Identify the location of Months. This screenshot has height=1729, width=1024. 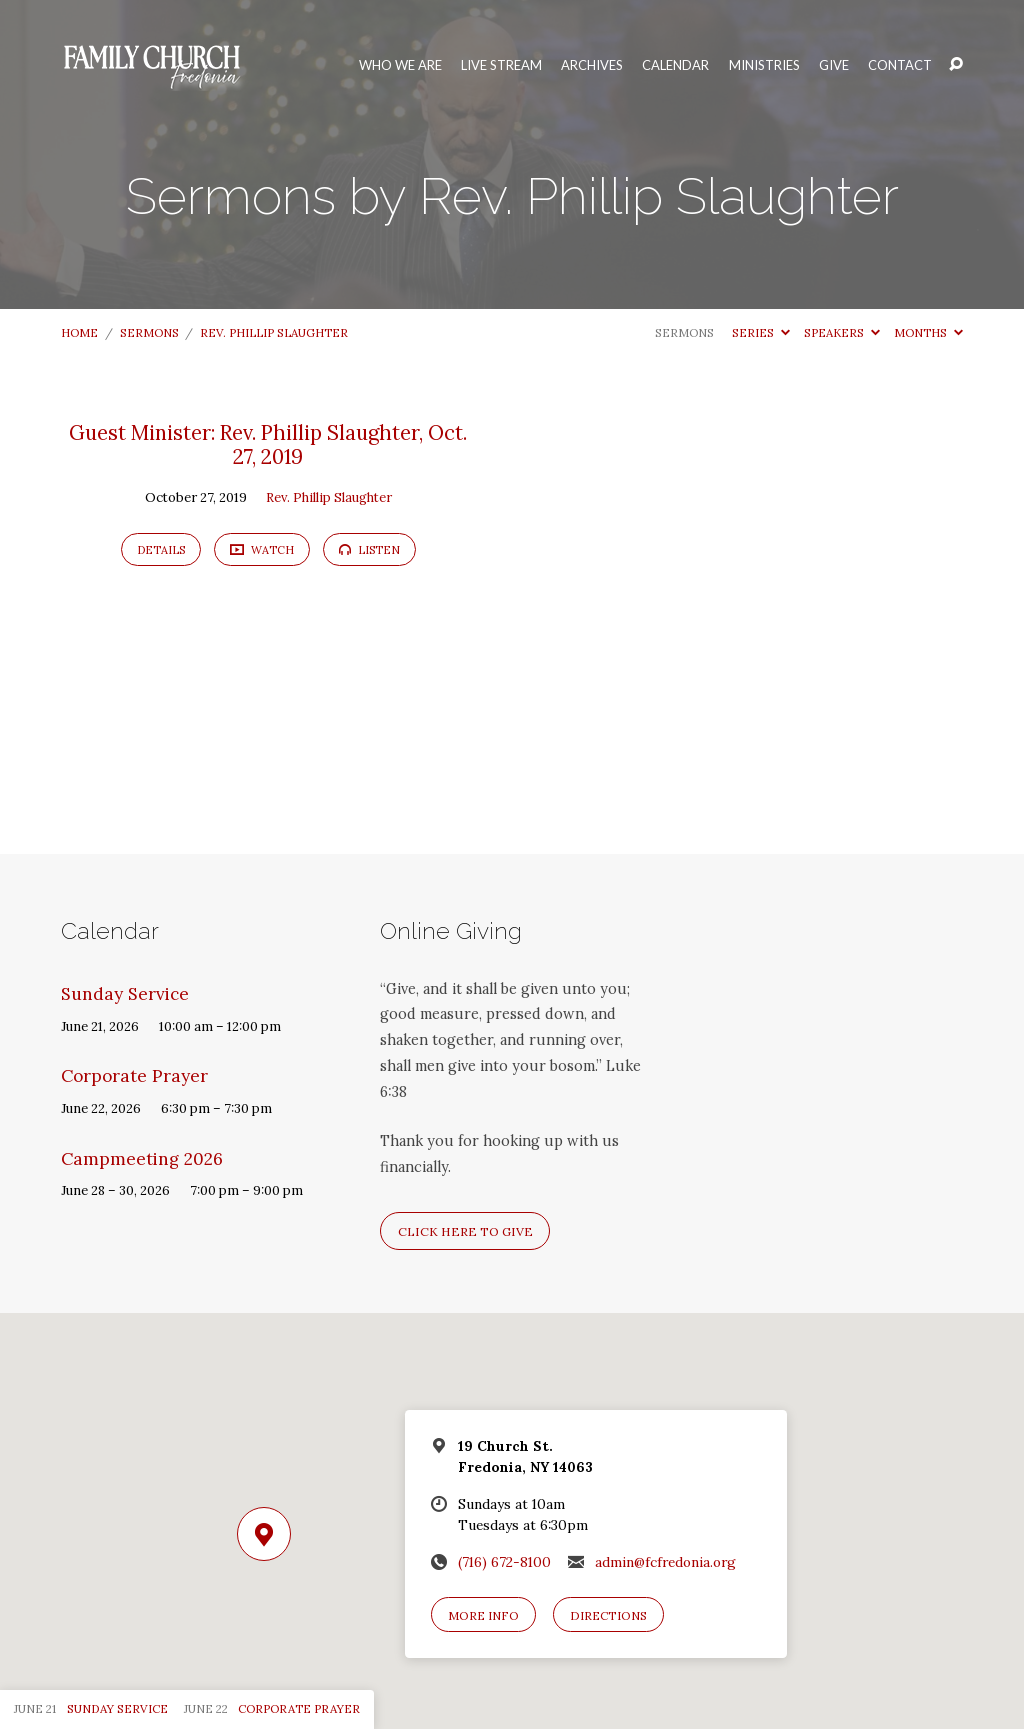
(928, 332).